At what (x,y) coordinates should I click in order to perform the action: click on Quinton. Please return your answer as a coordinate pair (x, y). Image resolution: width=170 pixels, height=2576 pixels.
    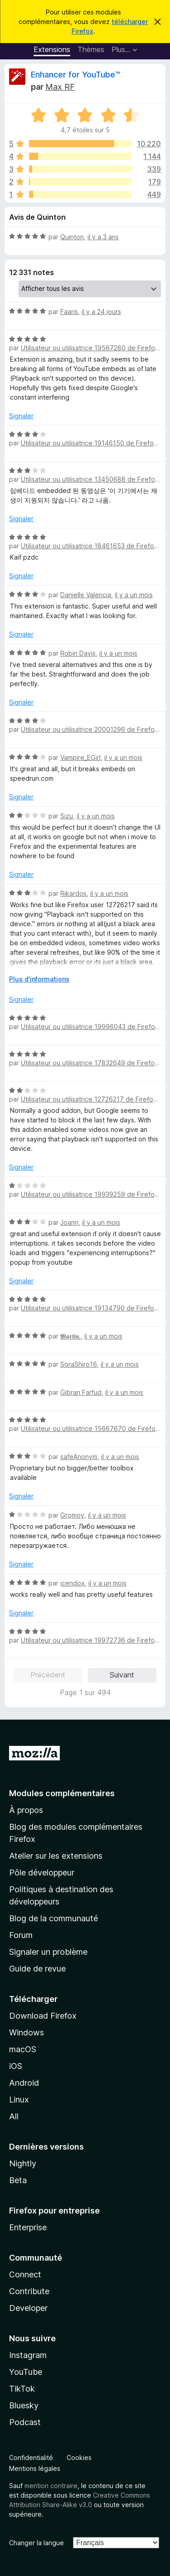
    Looking at the image, I should click on (72, 237).